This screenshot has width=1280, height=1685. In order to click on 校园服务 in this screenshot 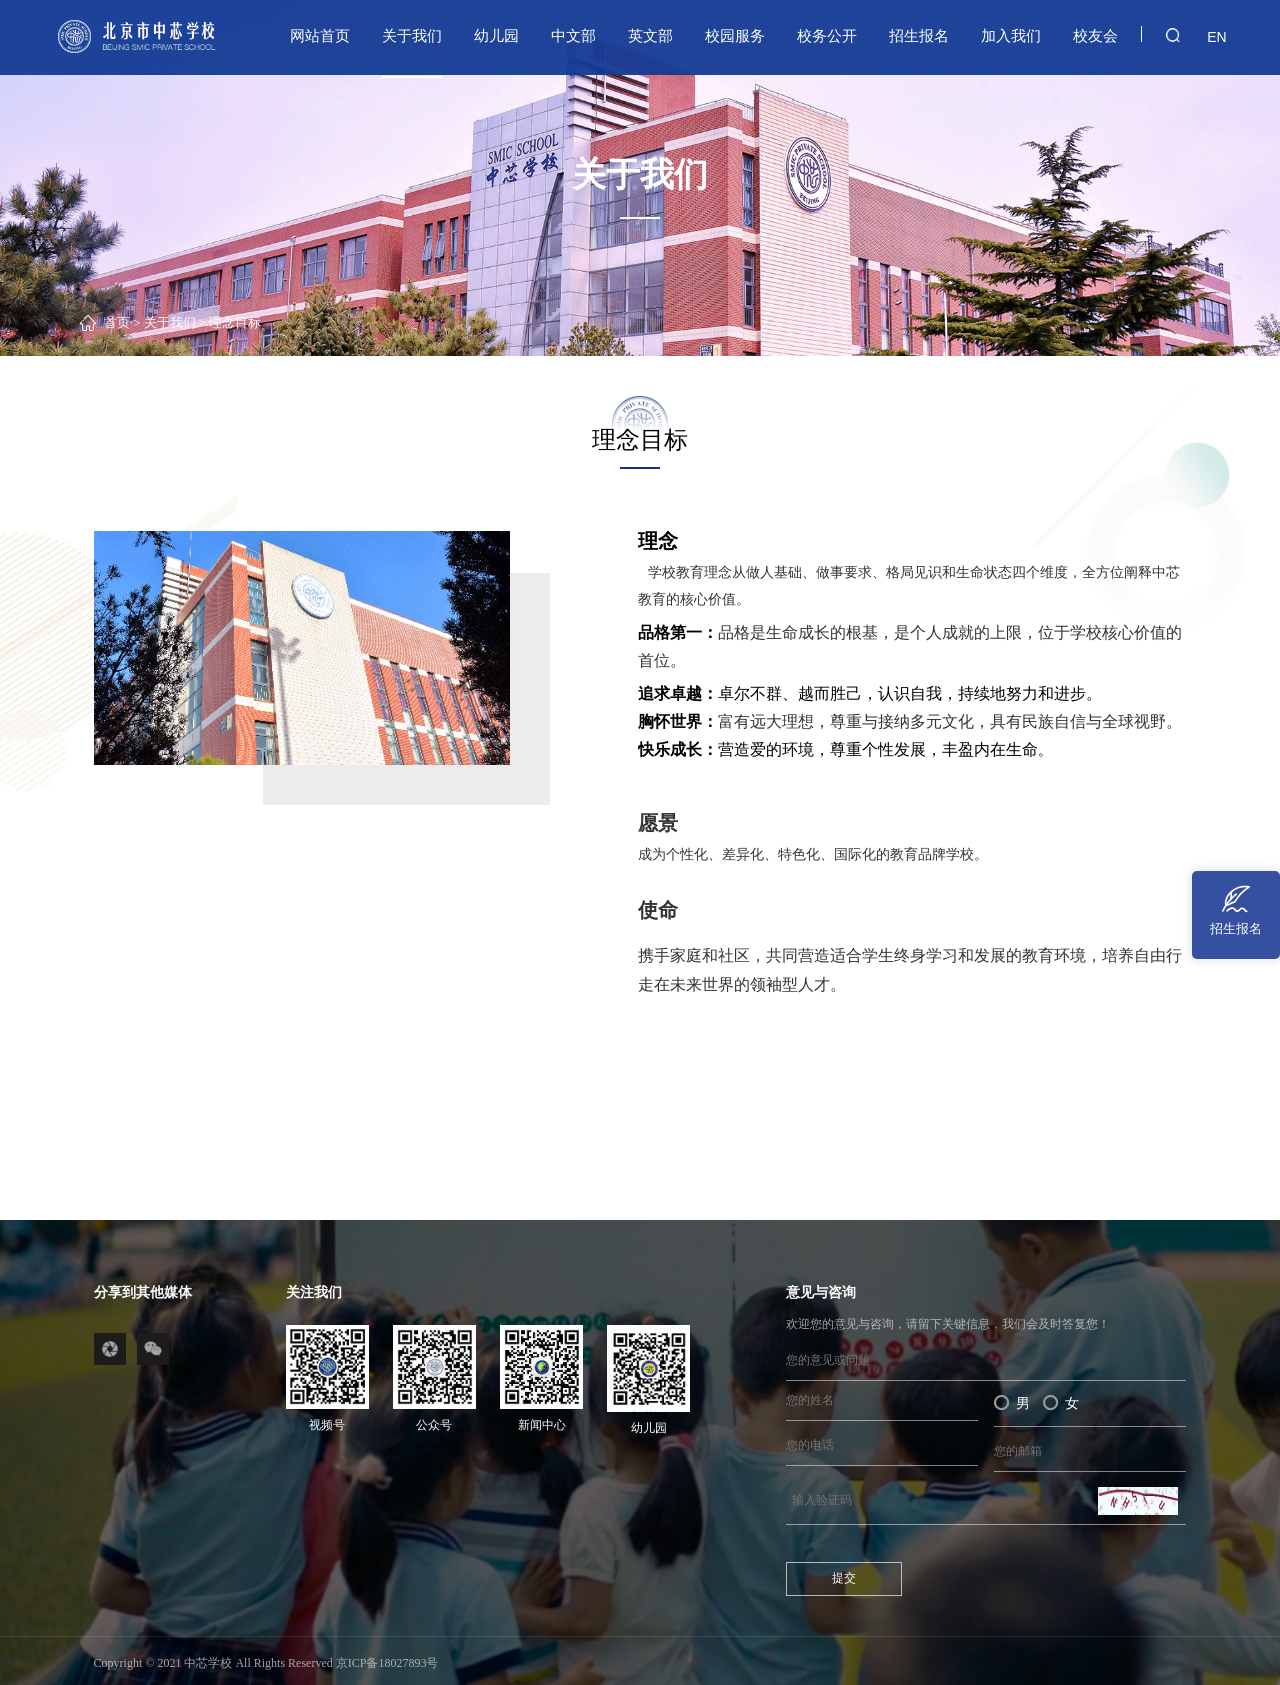, I will do `click(735, 35)`.